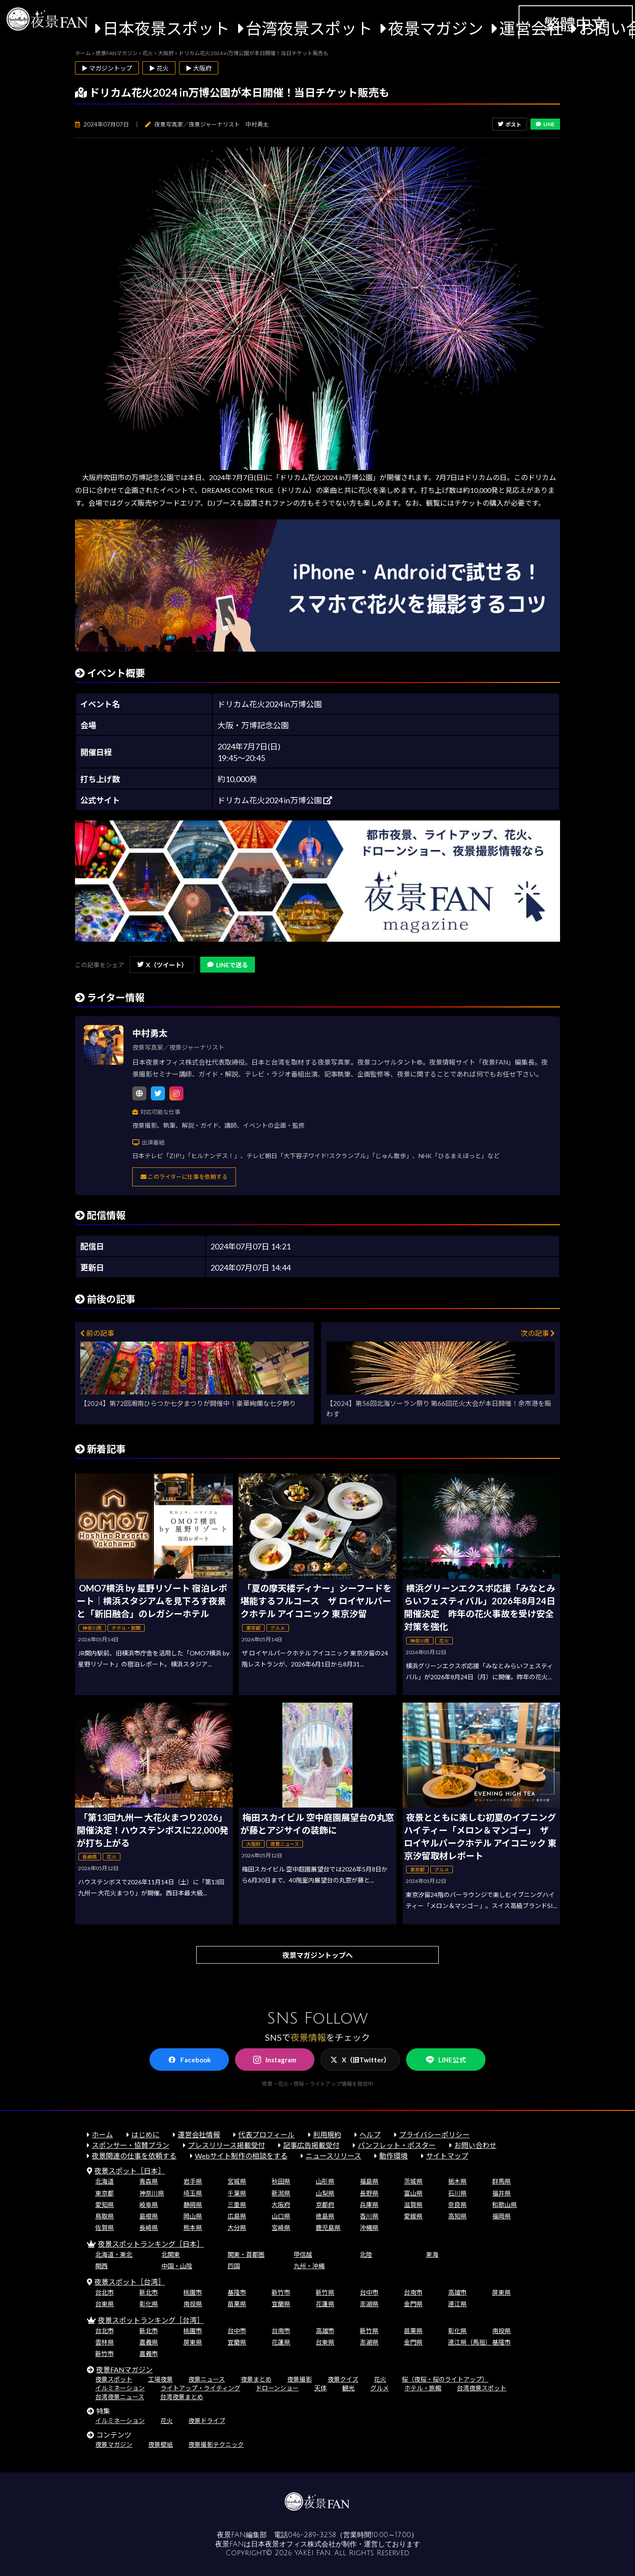 This screenshot has height=2576, width=635. What do you see at coordinates (266, 2134) in the screenshot?
I see `代表プロフィール` at bounding box center [266, 2134].